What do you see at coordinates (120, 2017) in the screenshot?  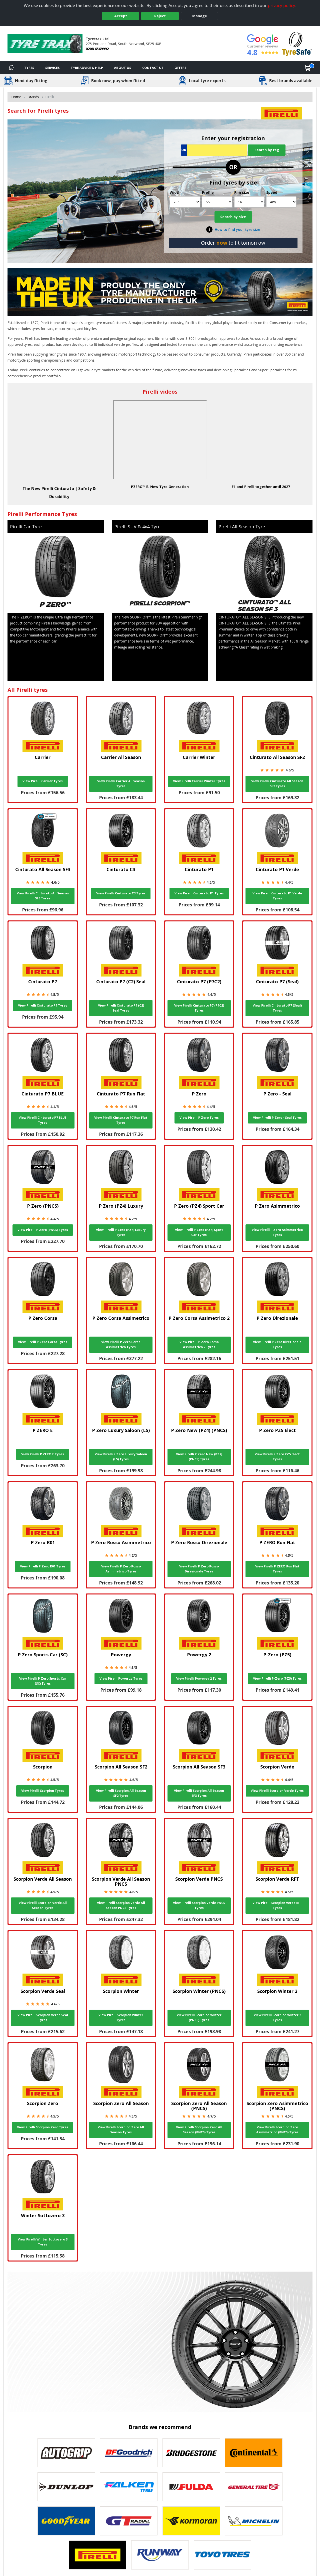 I see `View Pirelli Scorpion Winter Tyres` at bounding box center [120, 2017].